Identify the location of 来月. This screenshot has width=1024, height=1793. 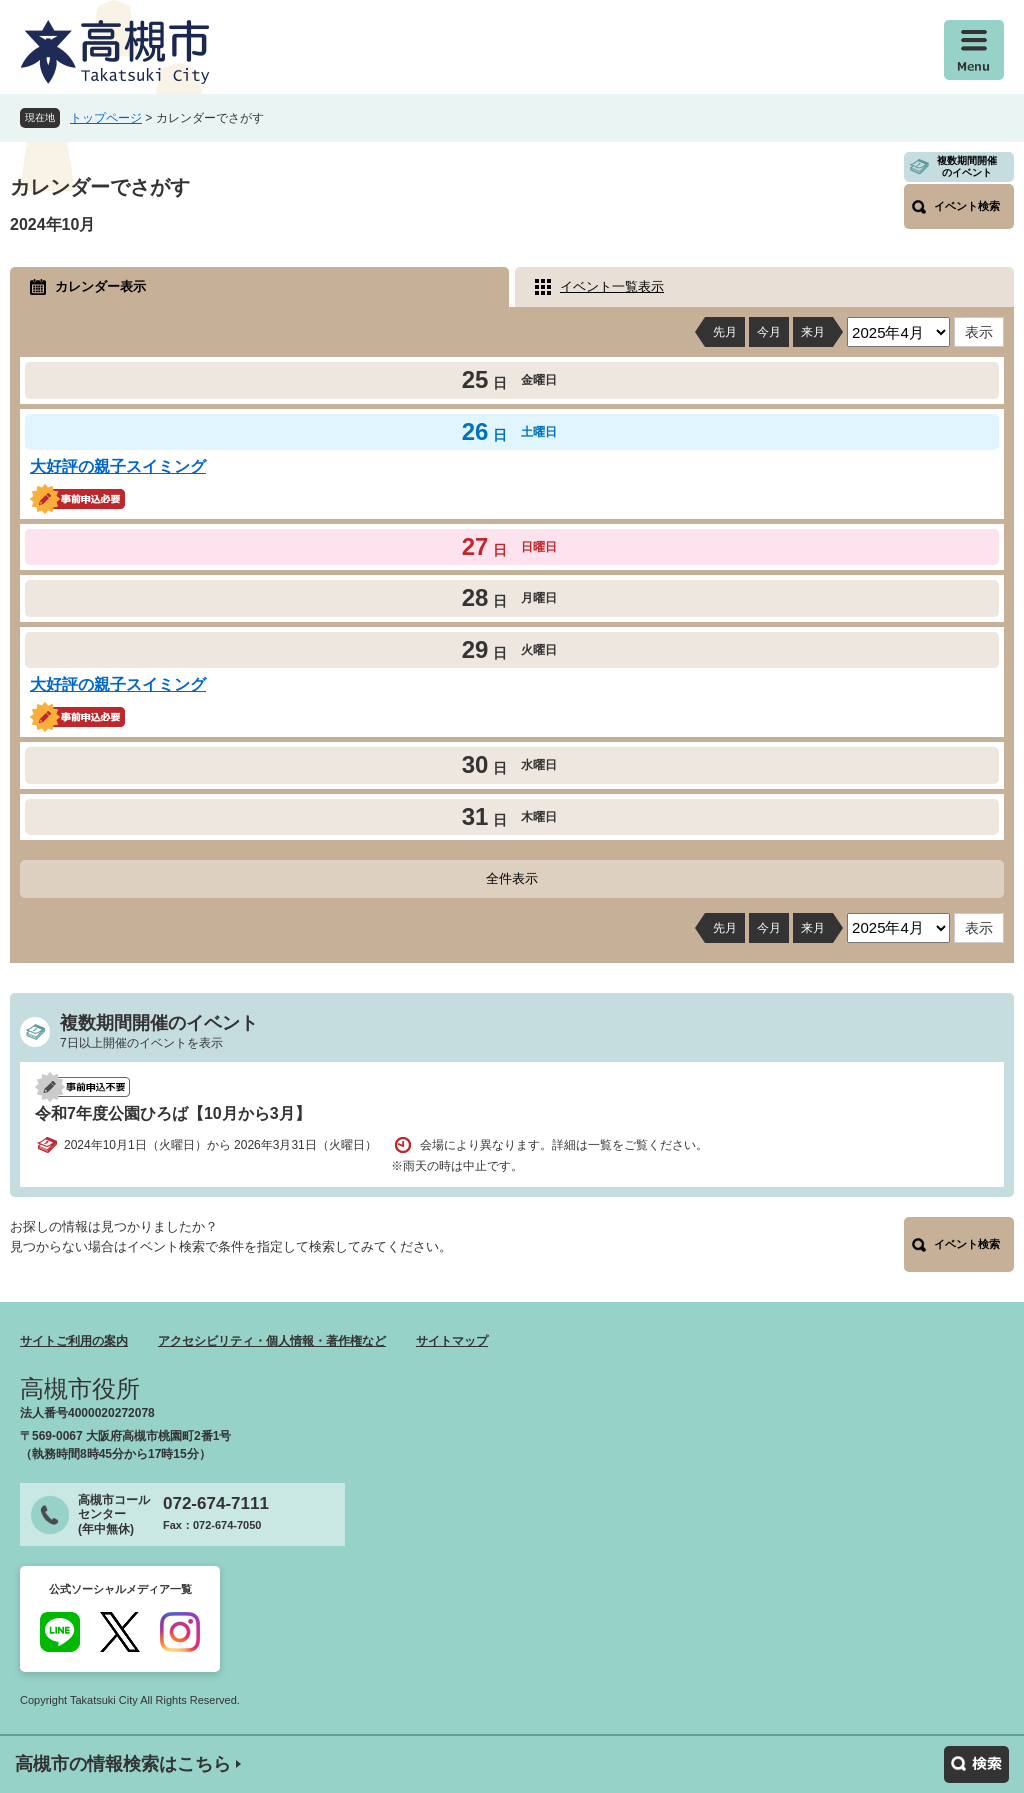
(813, 332).